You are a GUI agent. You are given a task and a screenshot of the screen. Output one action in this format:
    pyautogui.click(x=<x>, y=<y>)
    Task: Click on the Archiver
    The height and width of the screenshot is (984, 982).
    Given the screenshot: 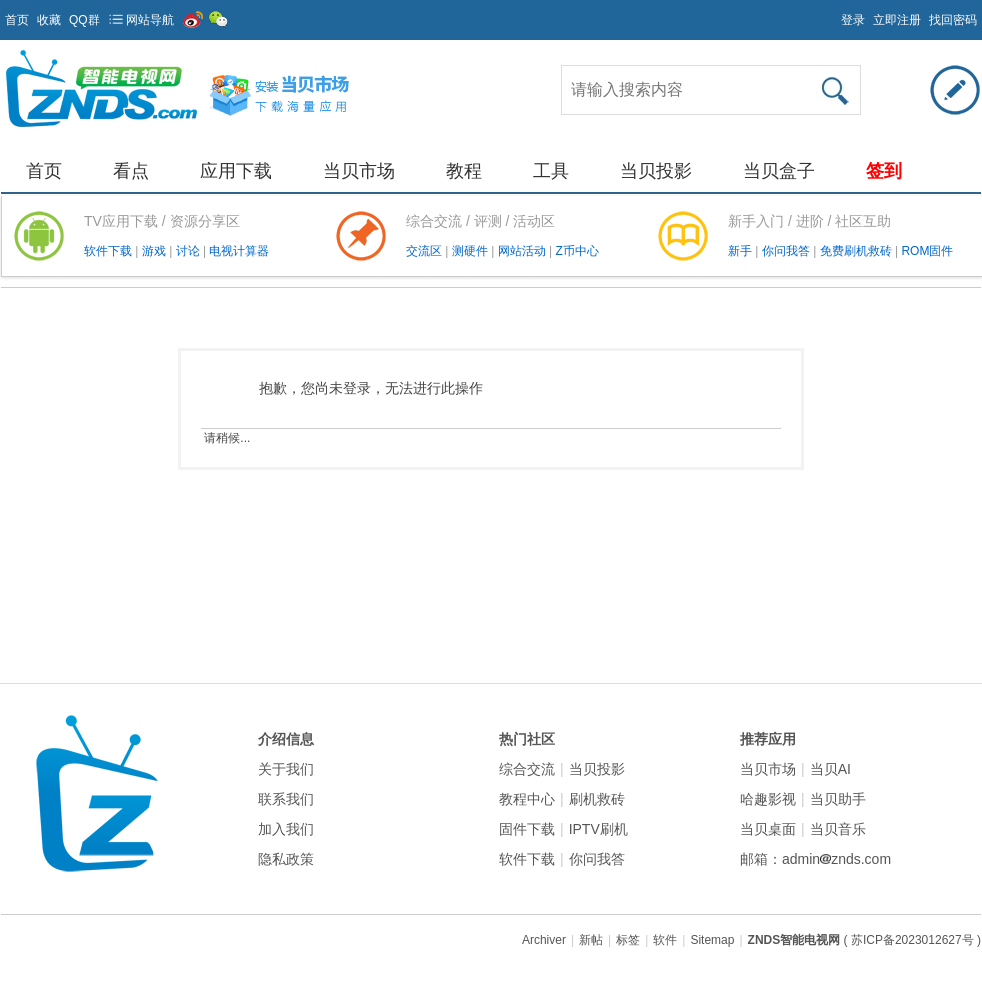 What is the action you would take?
    pyautogui.click(x=544, y=940)
    